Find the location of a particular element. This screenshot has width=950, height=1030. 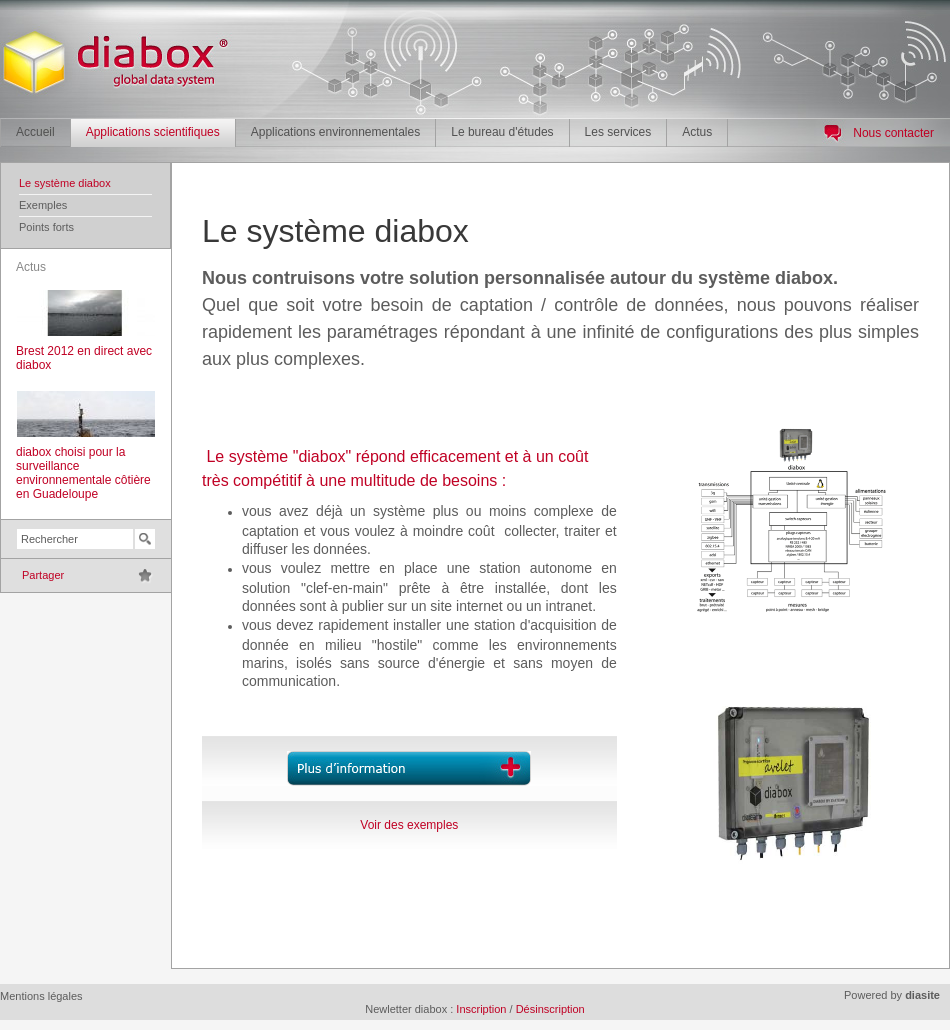

Accueil is located at coordinates (35, 132).